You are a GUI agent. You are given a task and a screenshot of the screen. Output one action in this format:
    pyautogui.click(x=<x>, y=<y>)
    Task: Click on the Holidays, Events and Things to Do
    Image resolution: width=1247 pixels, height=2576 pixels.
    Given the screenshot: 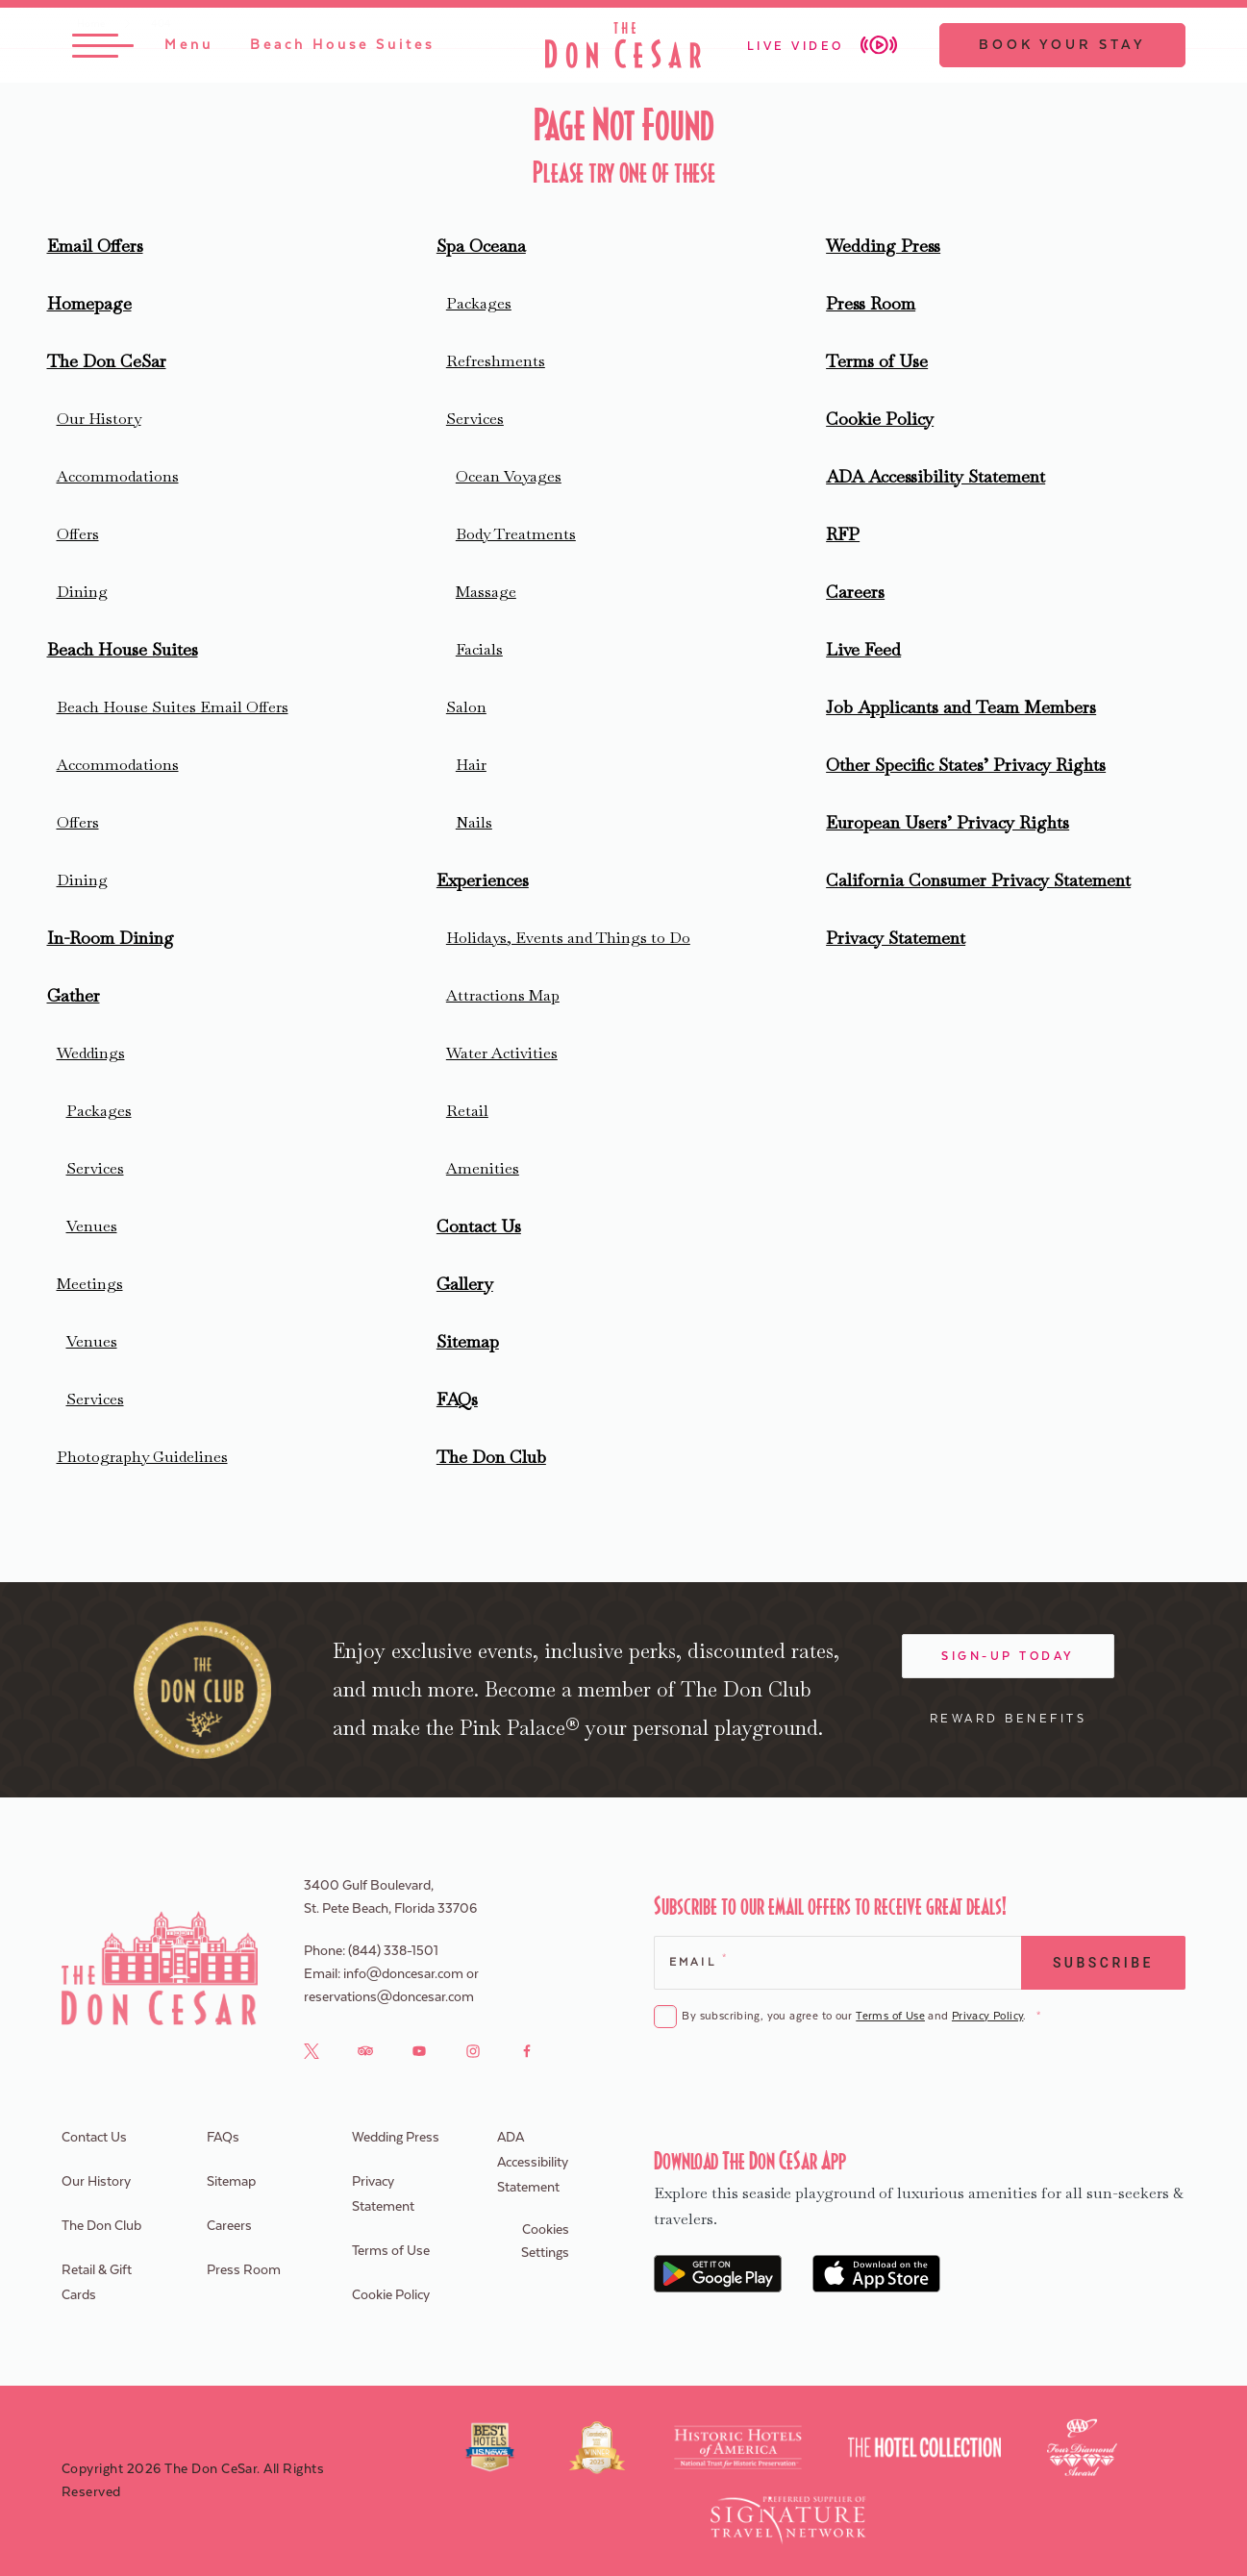 What is the action you would take?
    pyautogui.click(x=568, y=938)
    